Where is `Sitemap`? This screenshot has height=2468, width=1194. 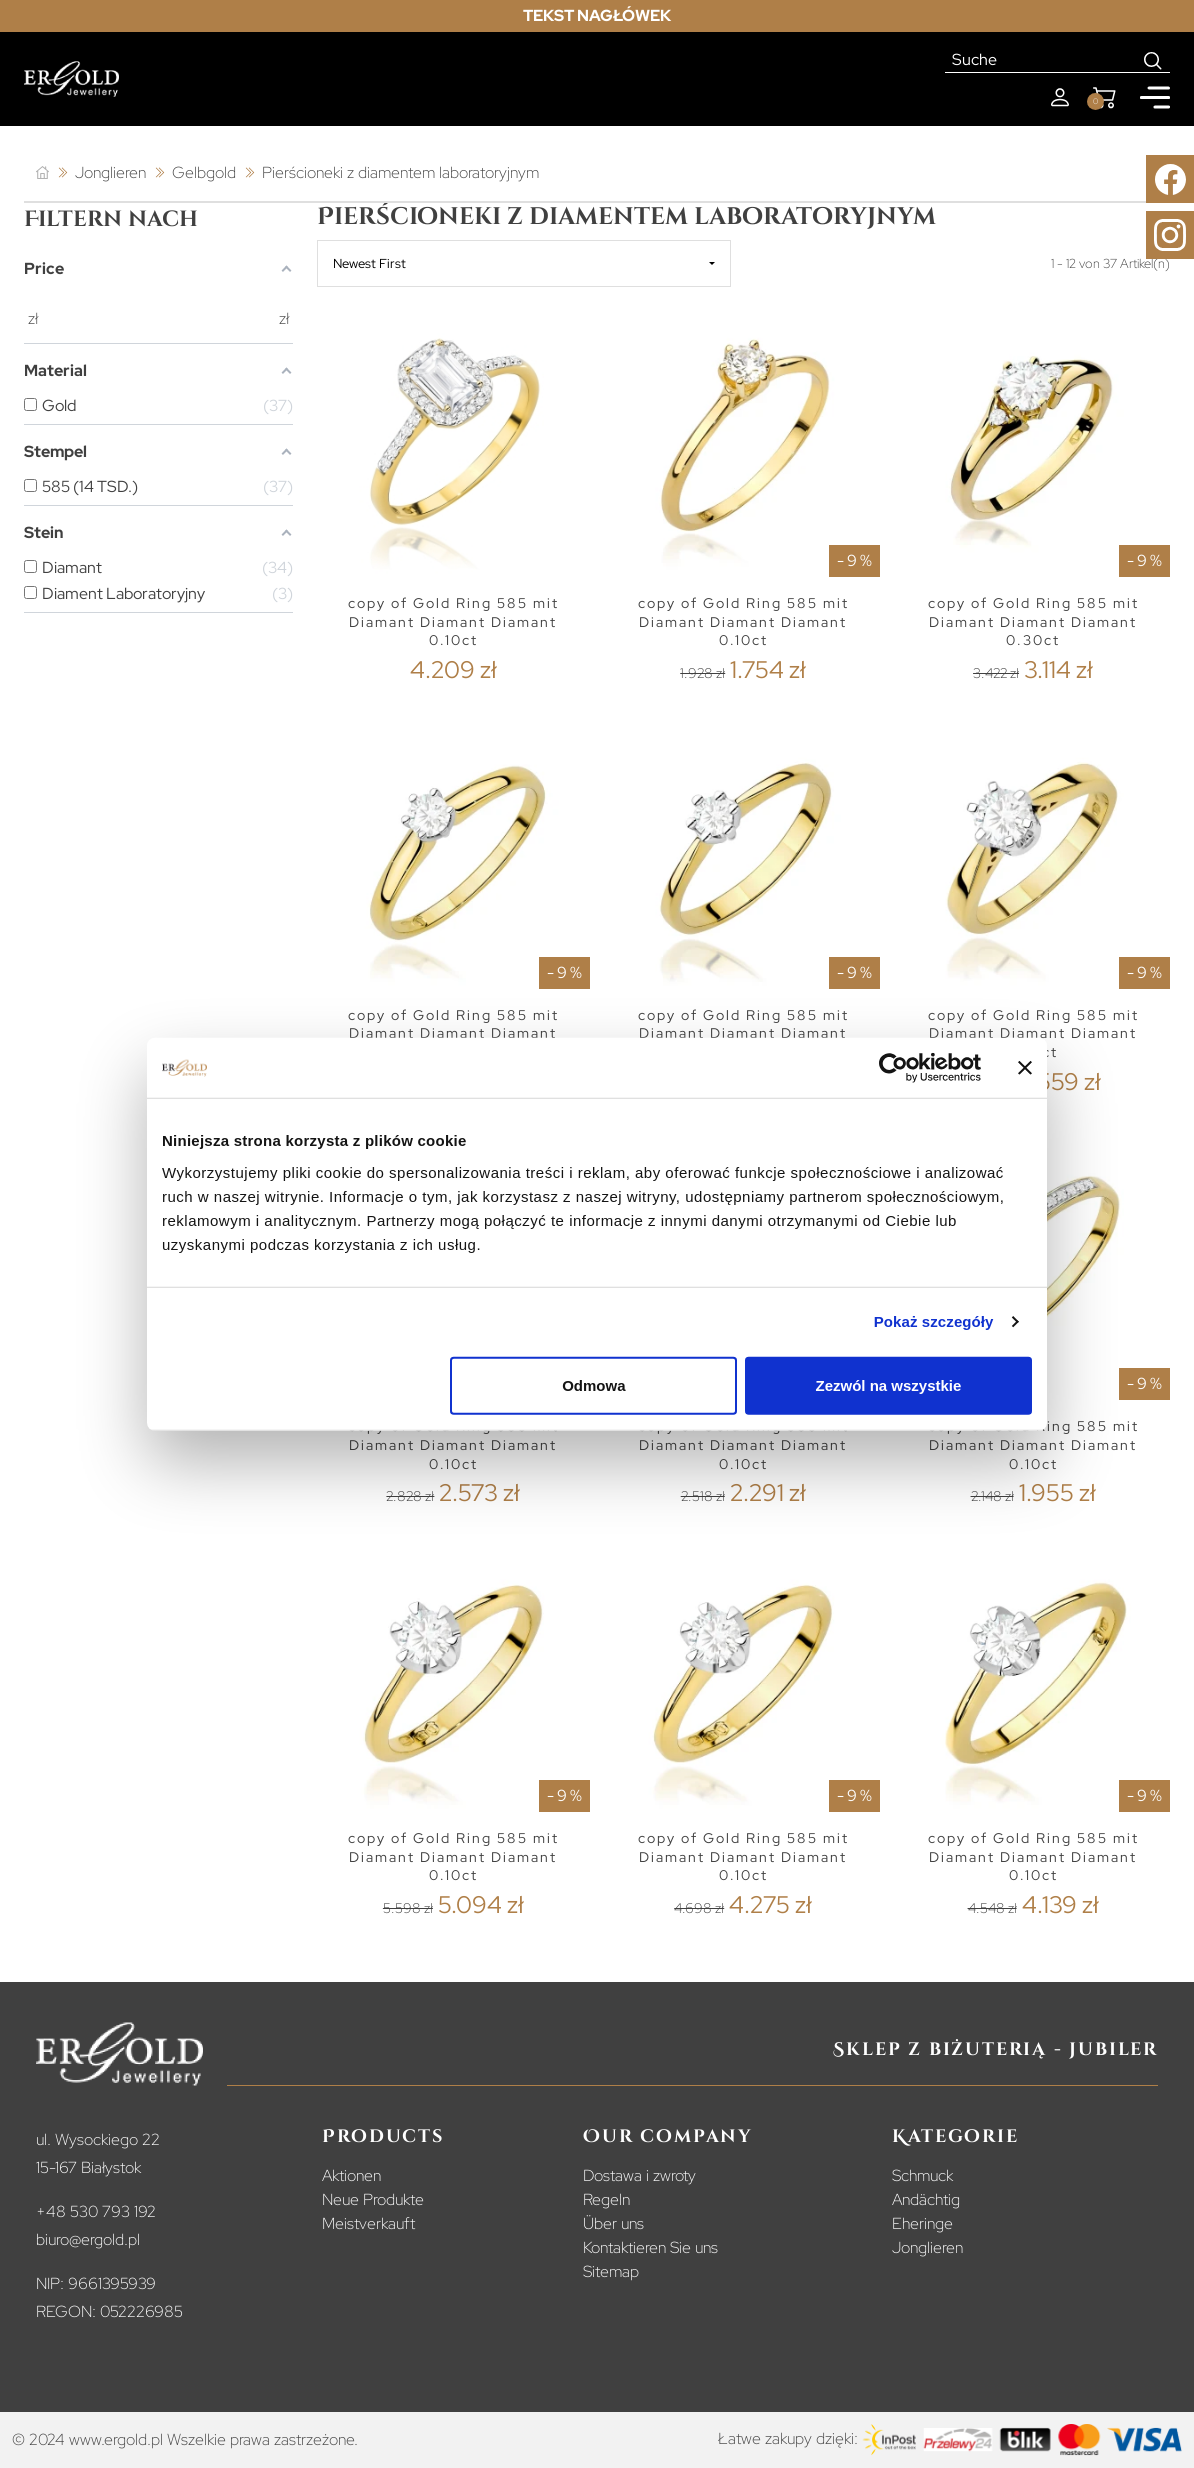
Sitemap is located at coordinates (611, 2271).